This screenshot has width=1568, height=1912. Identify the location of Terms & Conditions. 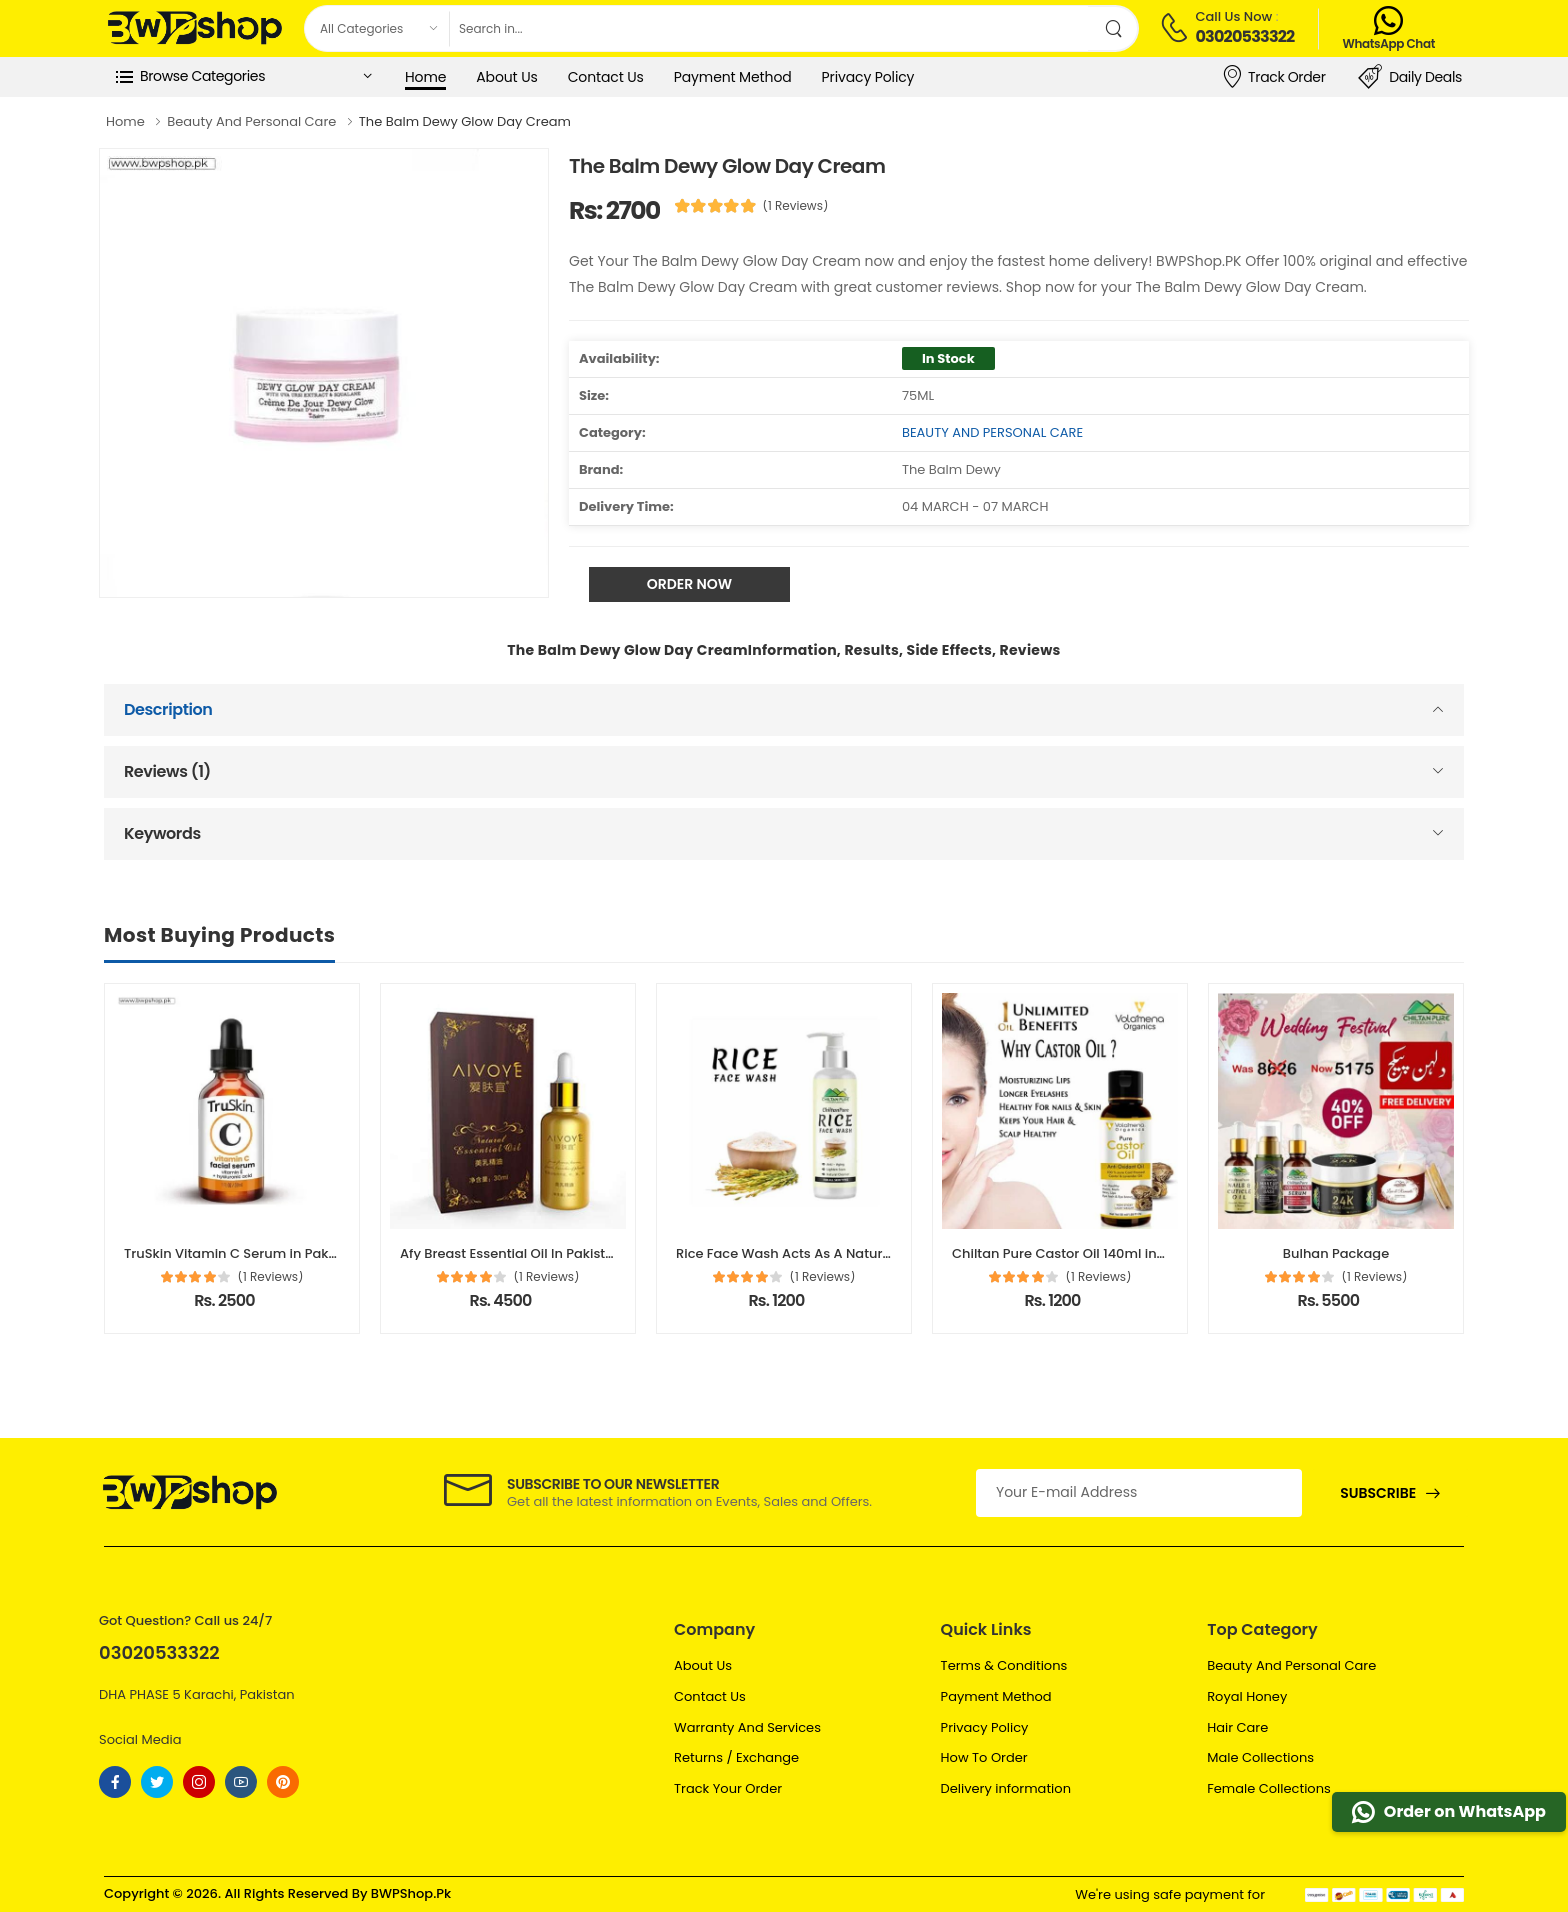
(1004, 1665).